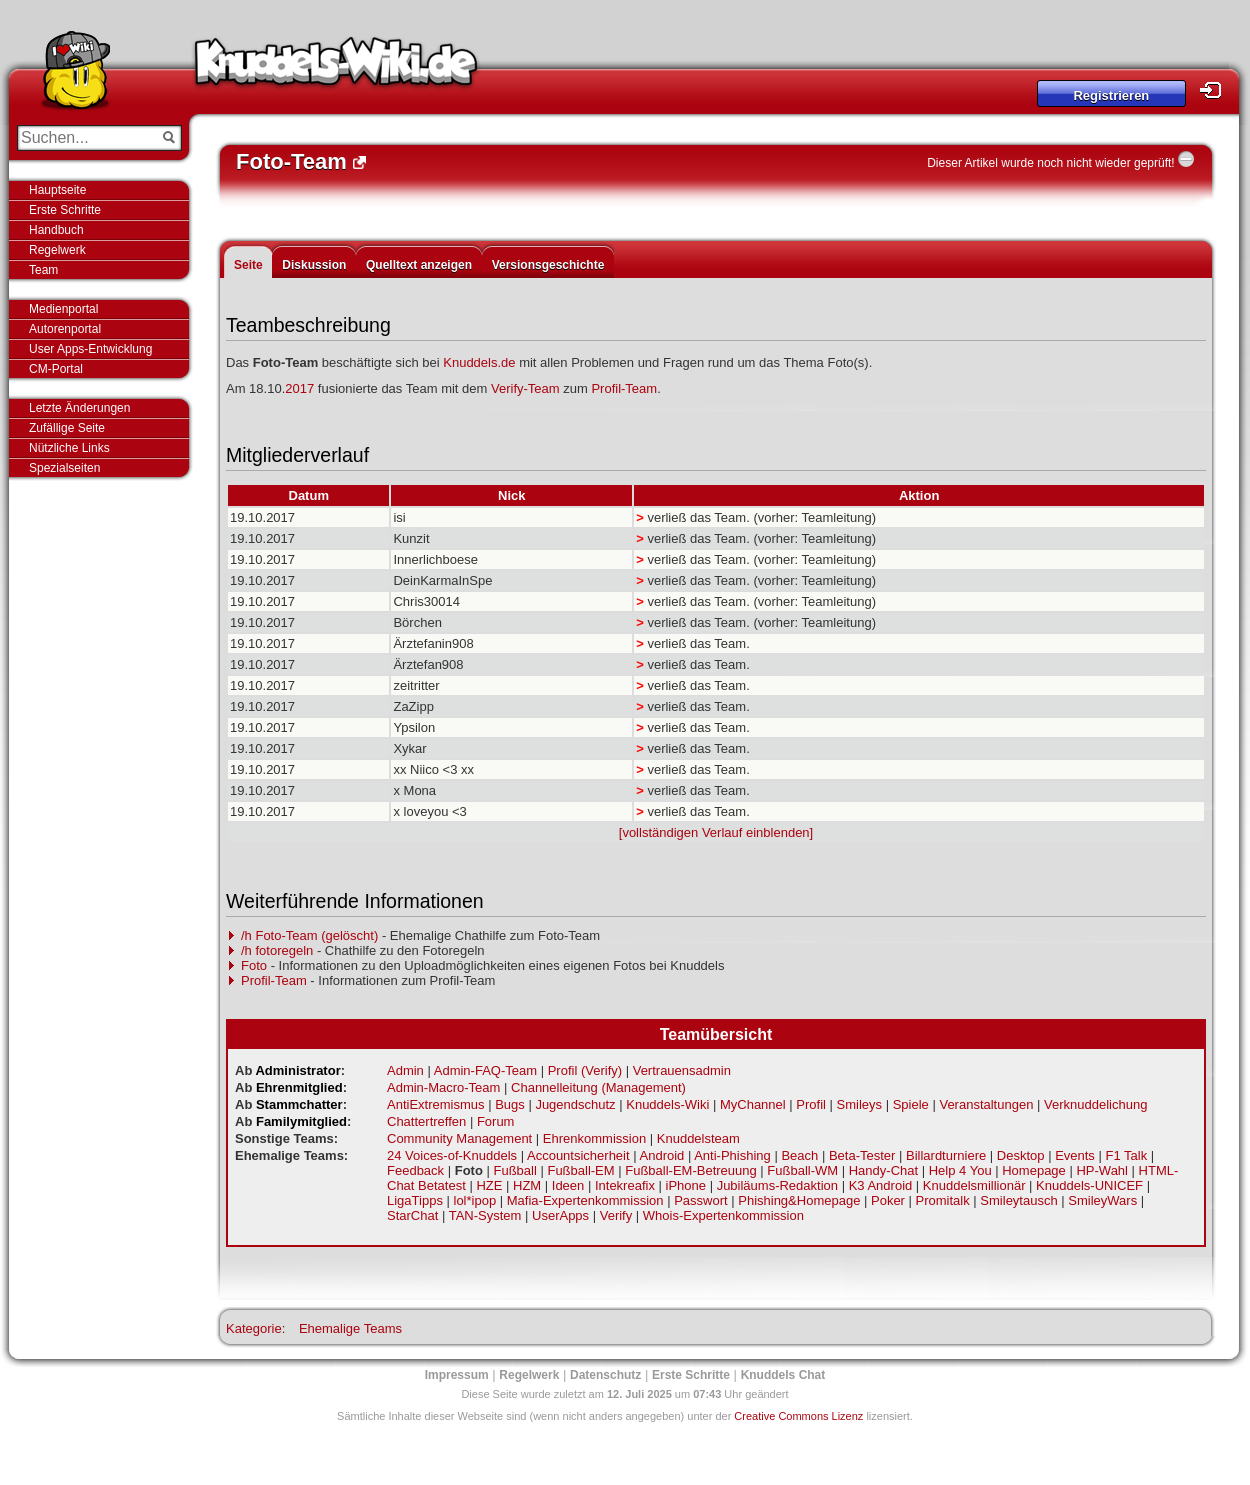 The width and height of the screenshot is (1250, 1485). What do you see at coordinates (946, 1155) in the screenshot?
I see `Billardturniere` at bounding box center [946, 1155].